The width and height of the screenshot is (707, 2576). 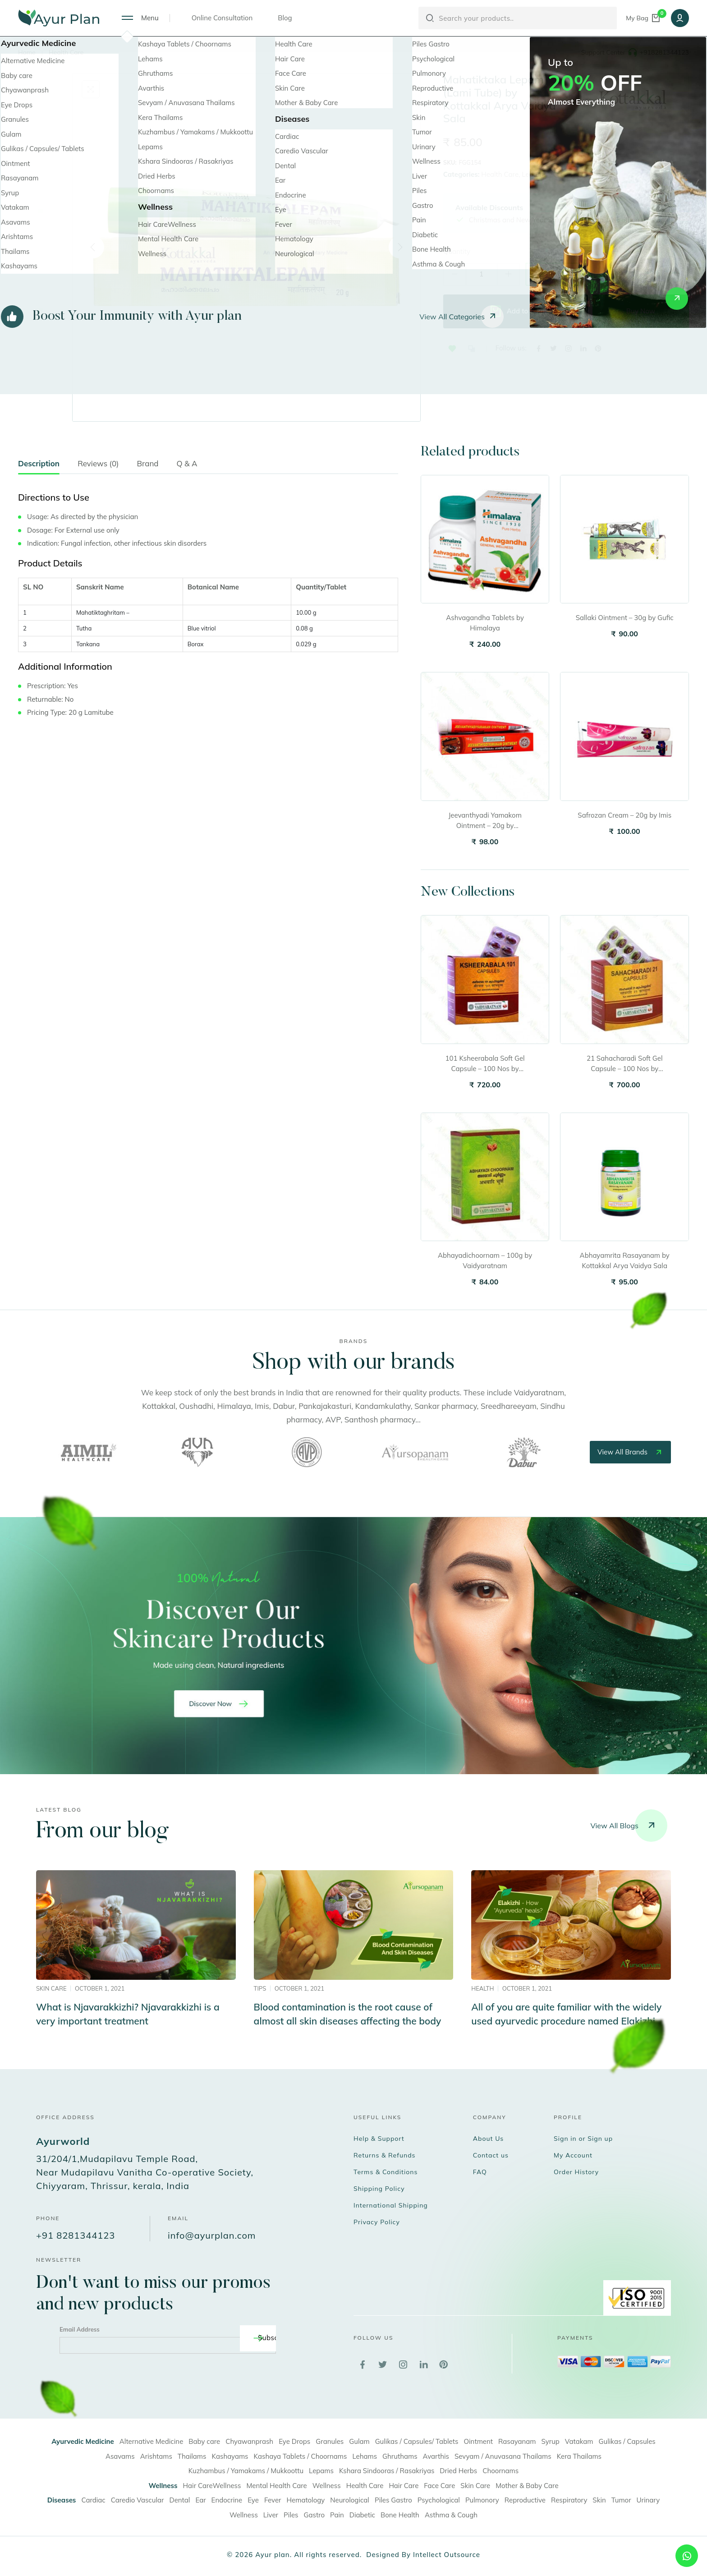 I want to click on Endocrine, so click(x=227, y=2500).